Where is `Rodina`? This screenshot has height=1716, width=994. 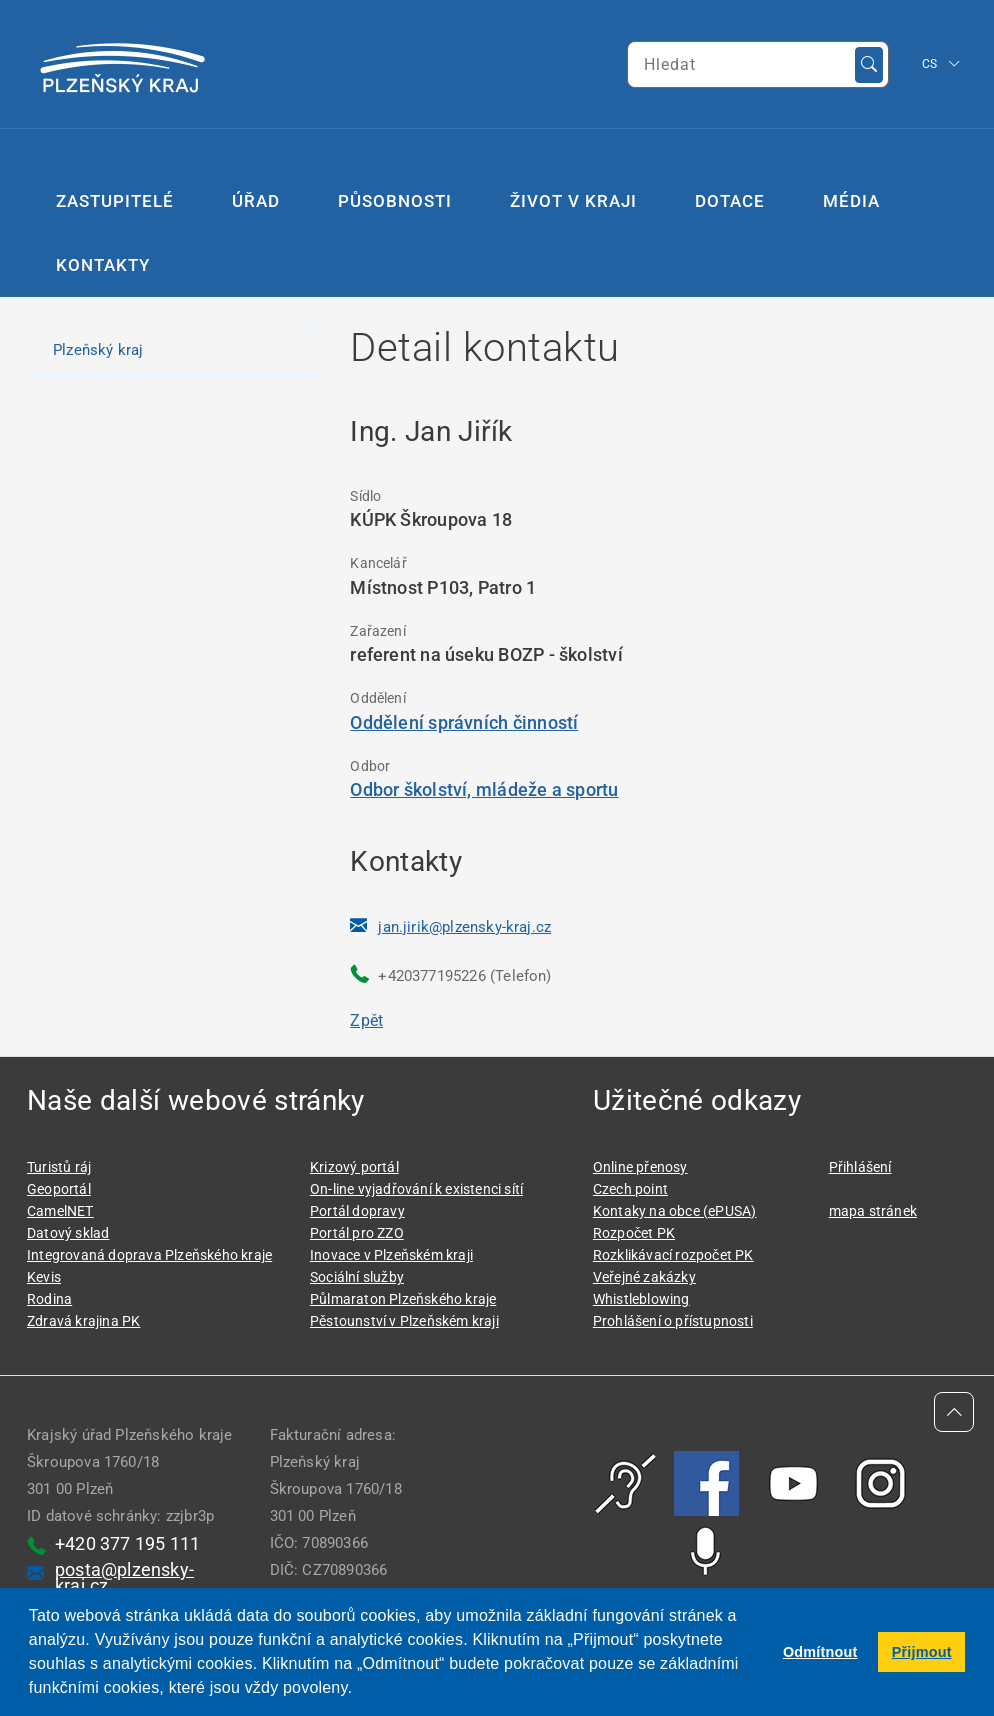
Rodina is located at coordinates (49, 1299).